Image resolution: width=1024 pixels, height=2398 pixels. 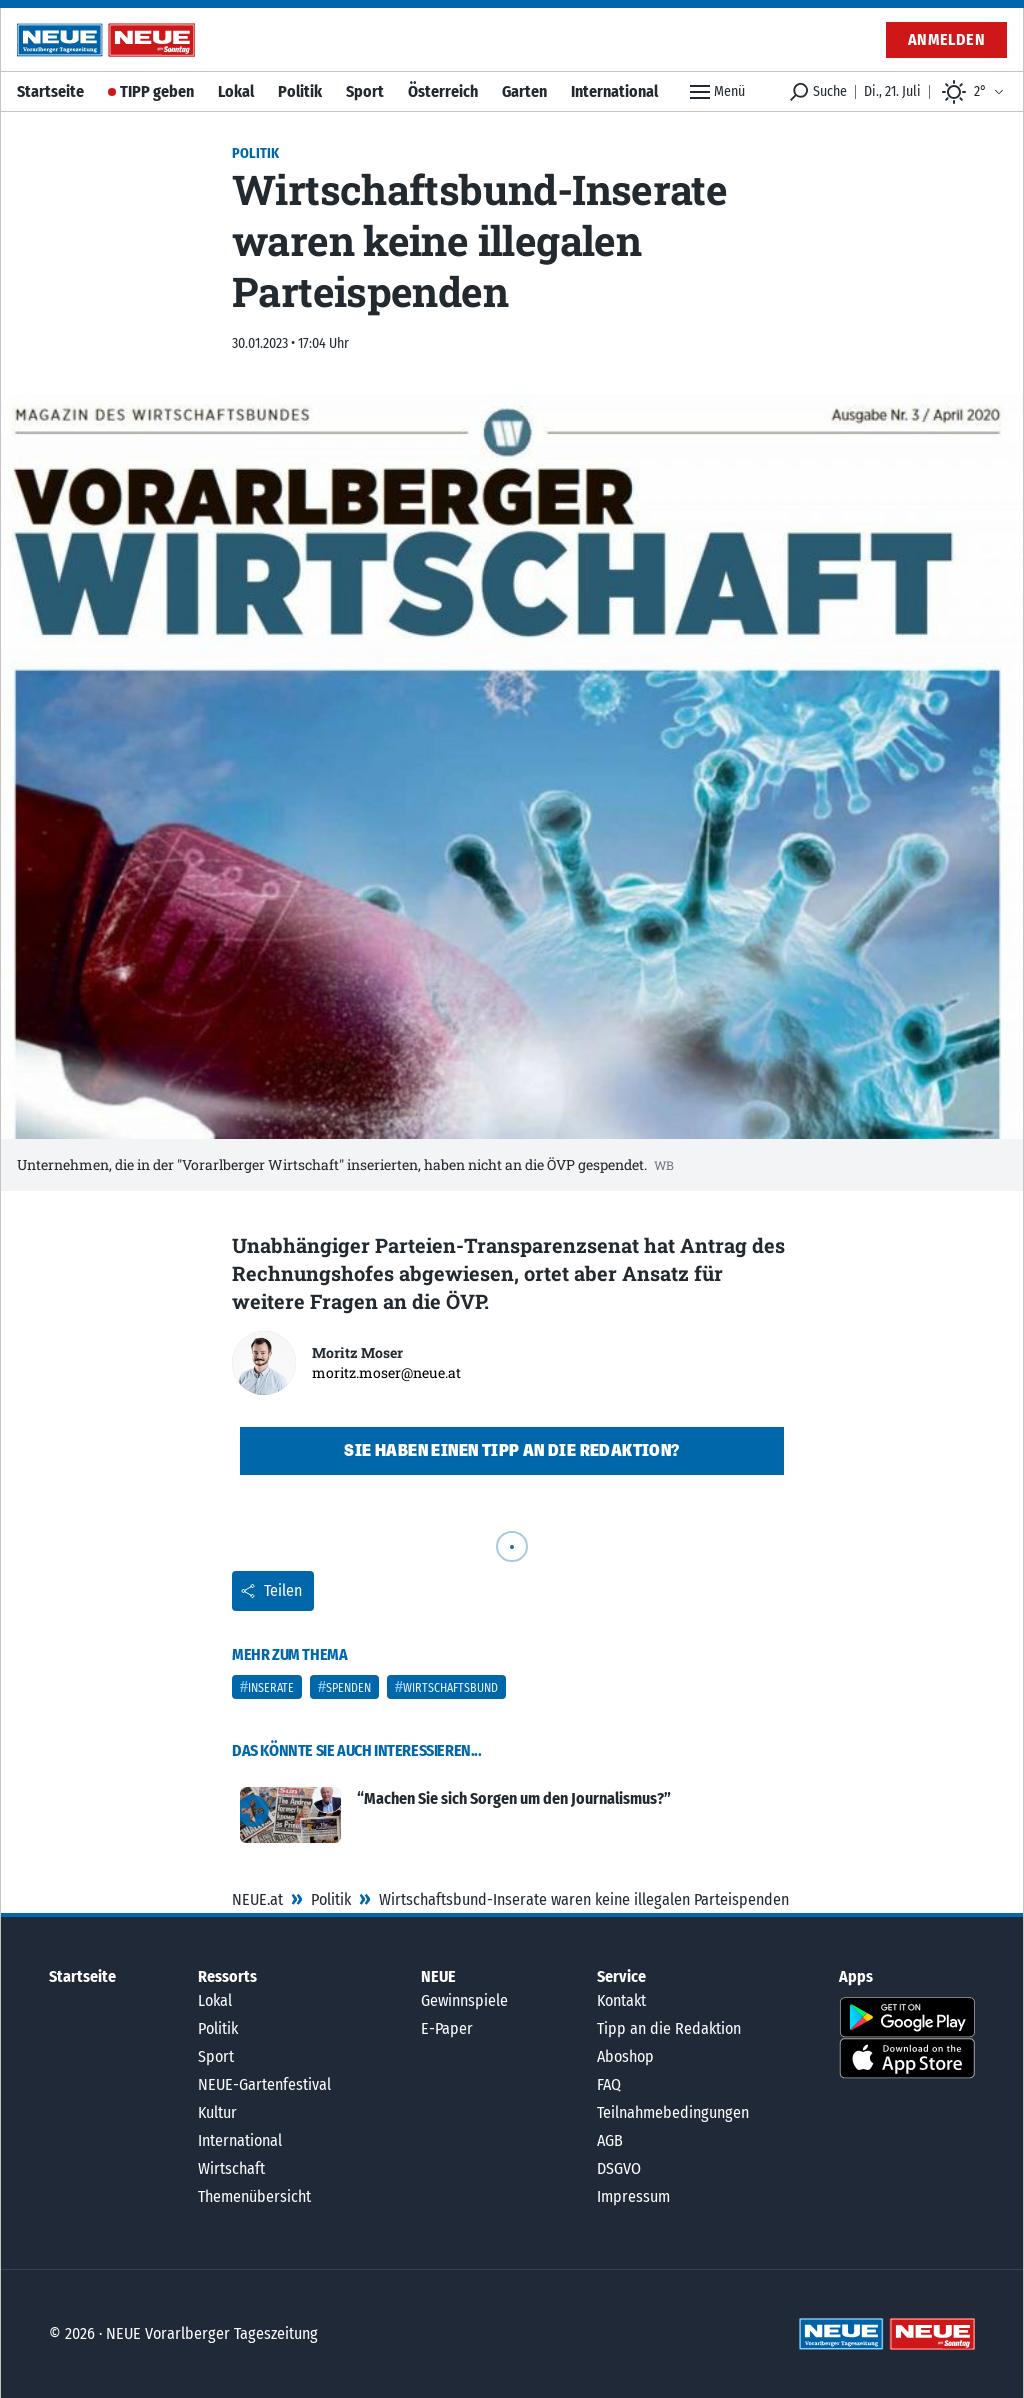 I want to click on Kontakt, so click(x=621, y=2000).